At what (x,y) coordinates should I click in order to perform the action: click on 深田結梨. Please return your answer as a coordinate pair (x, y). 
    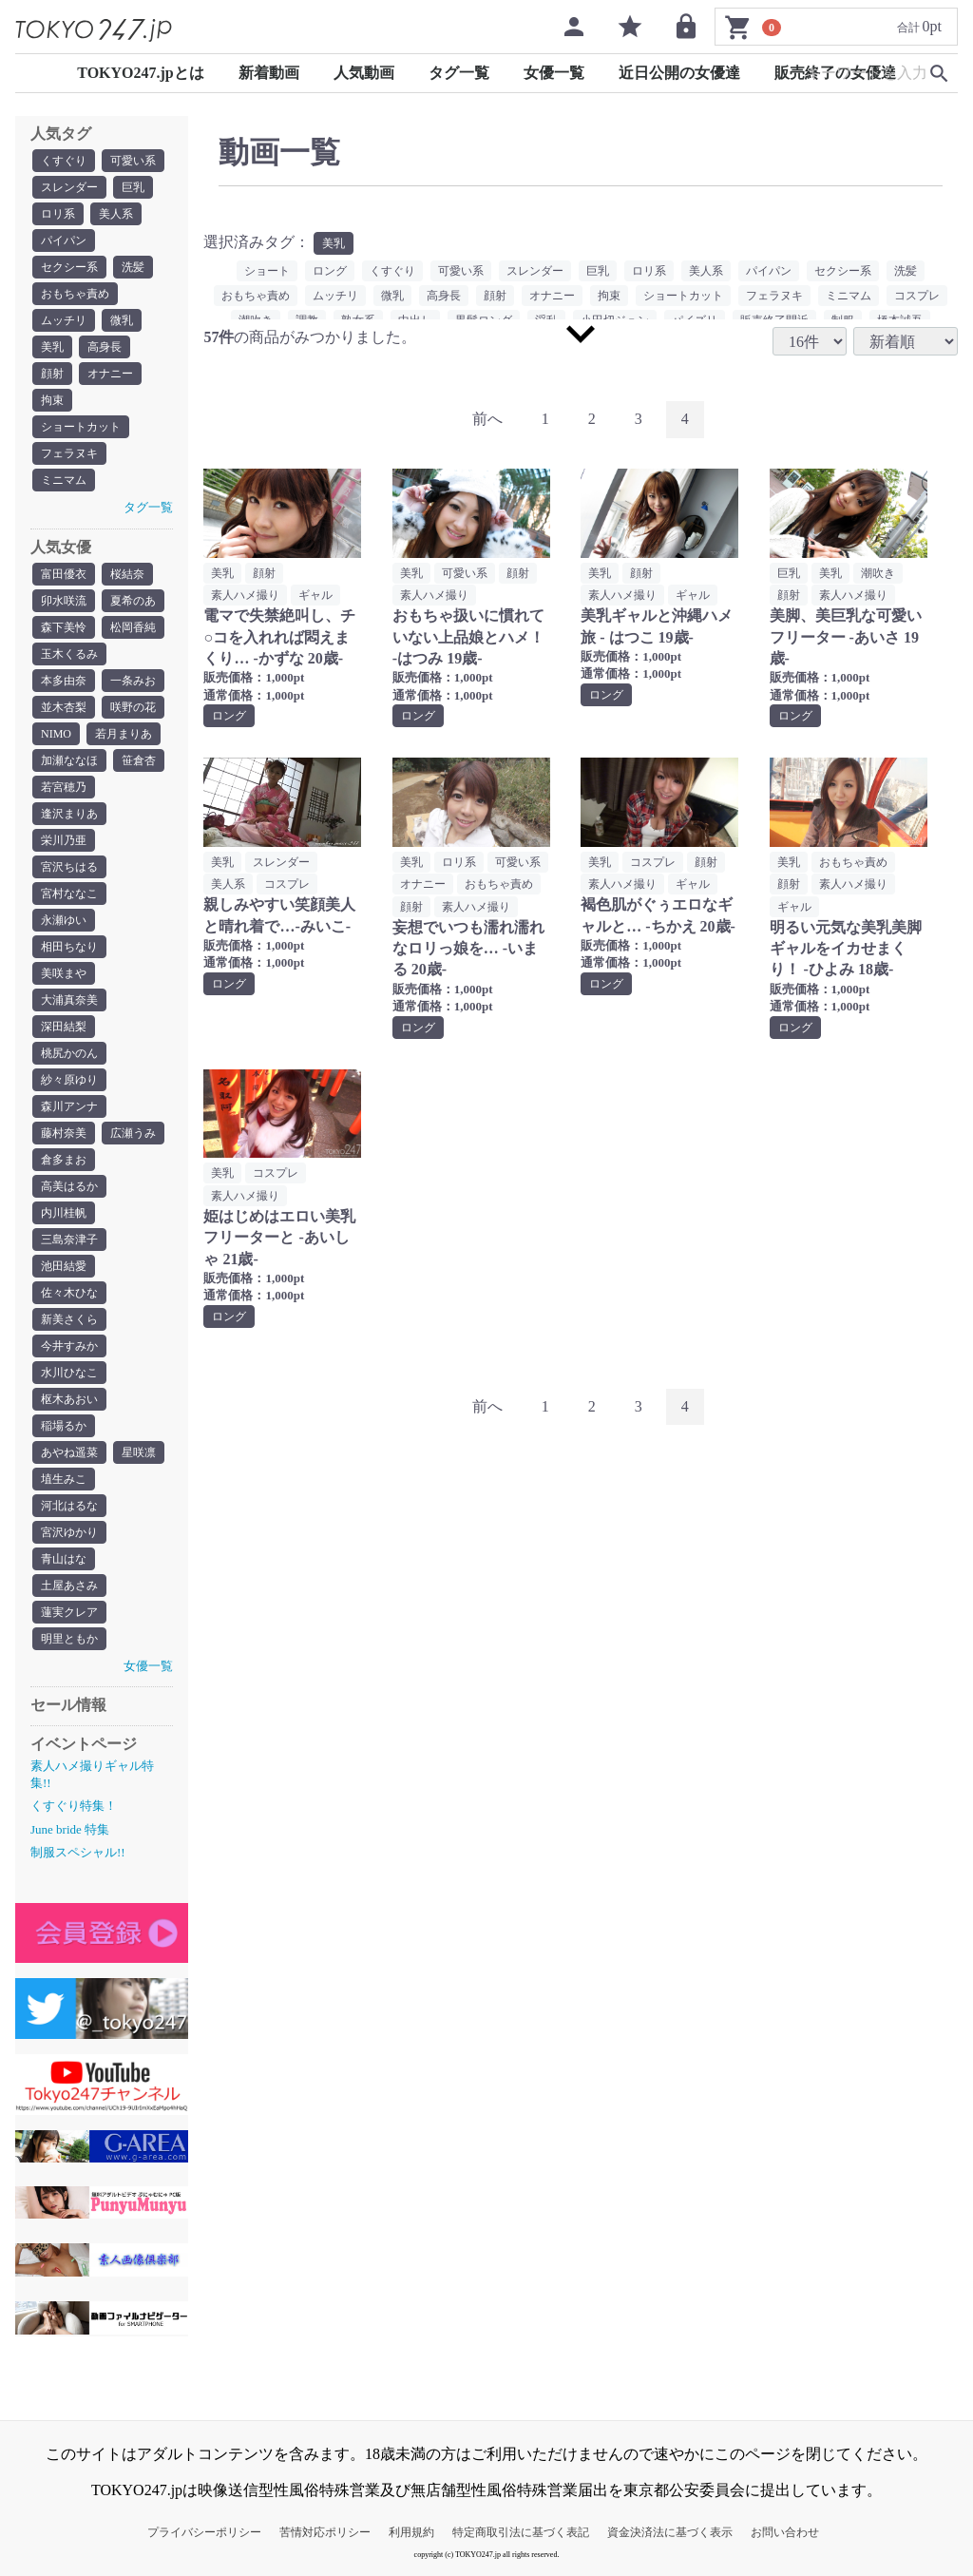
    Looking at the image, I should click on (63, 1026).